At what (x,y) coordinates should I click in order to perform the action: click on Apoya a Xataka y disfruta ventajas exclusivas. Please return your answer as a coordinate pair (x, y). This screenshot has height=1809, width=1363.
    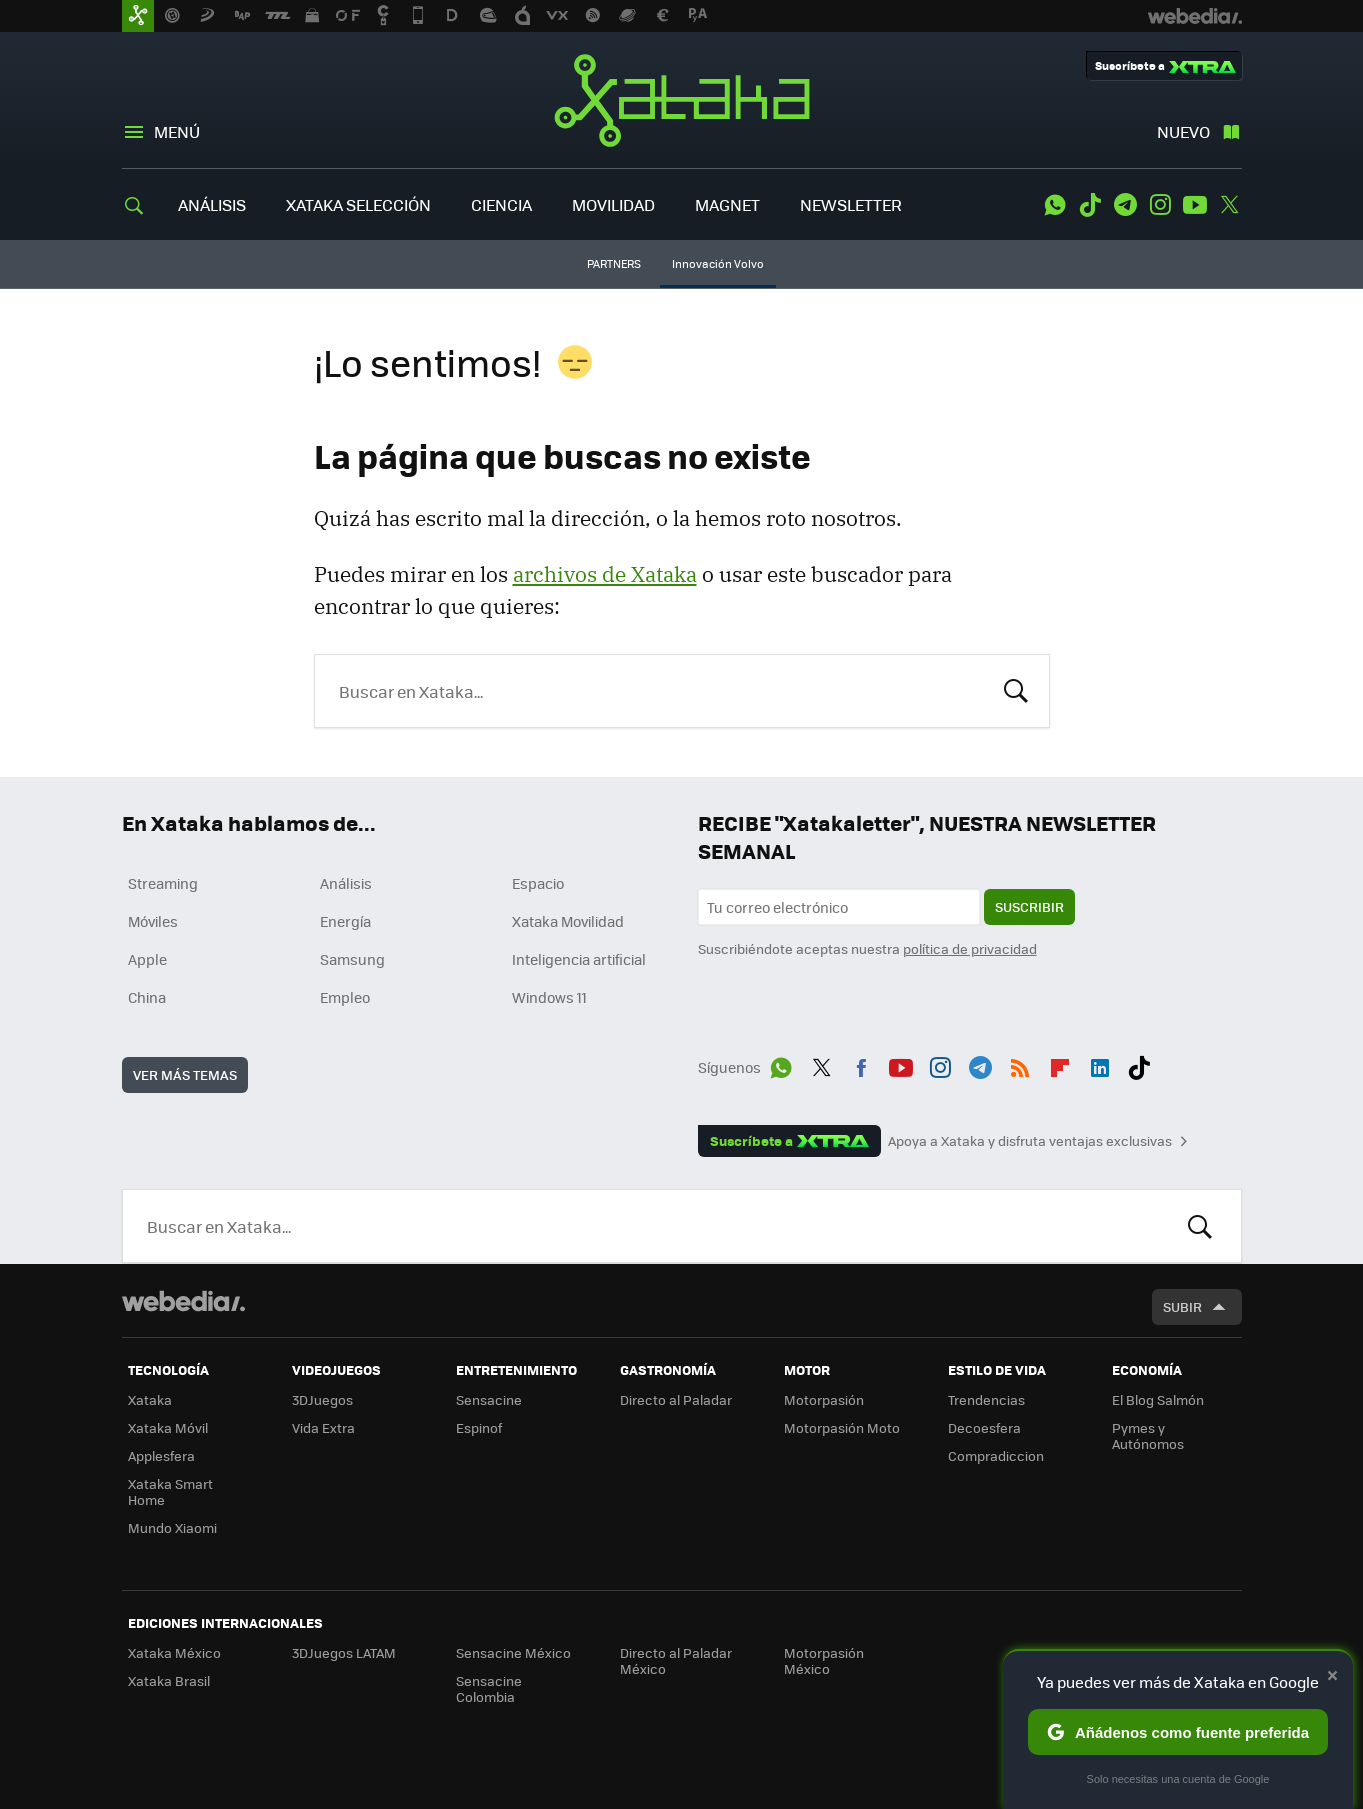
    Looking at the image, I should click on (1030, 1141).